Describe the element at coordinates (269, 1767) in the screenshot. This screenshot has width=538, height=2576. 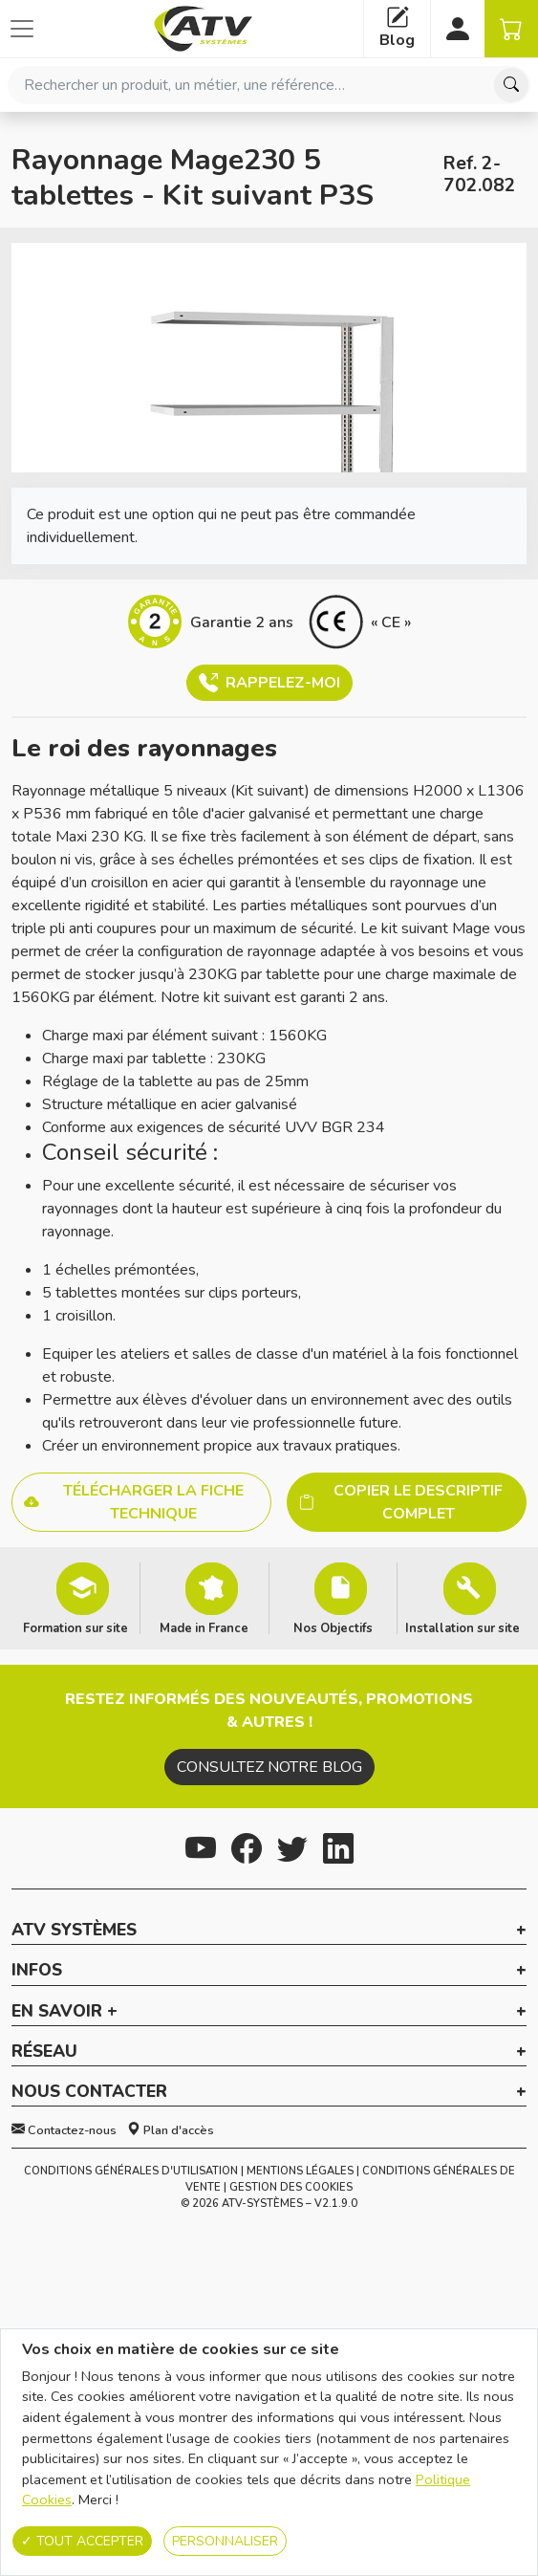
I see `Consultez notre blog` at that location.